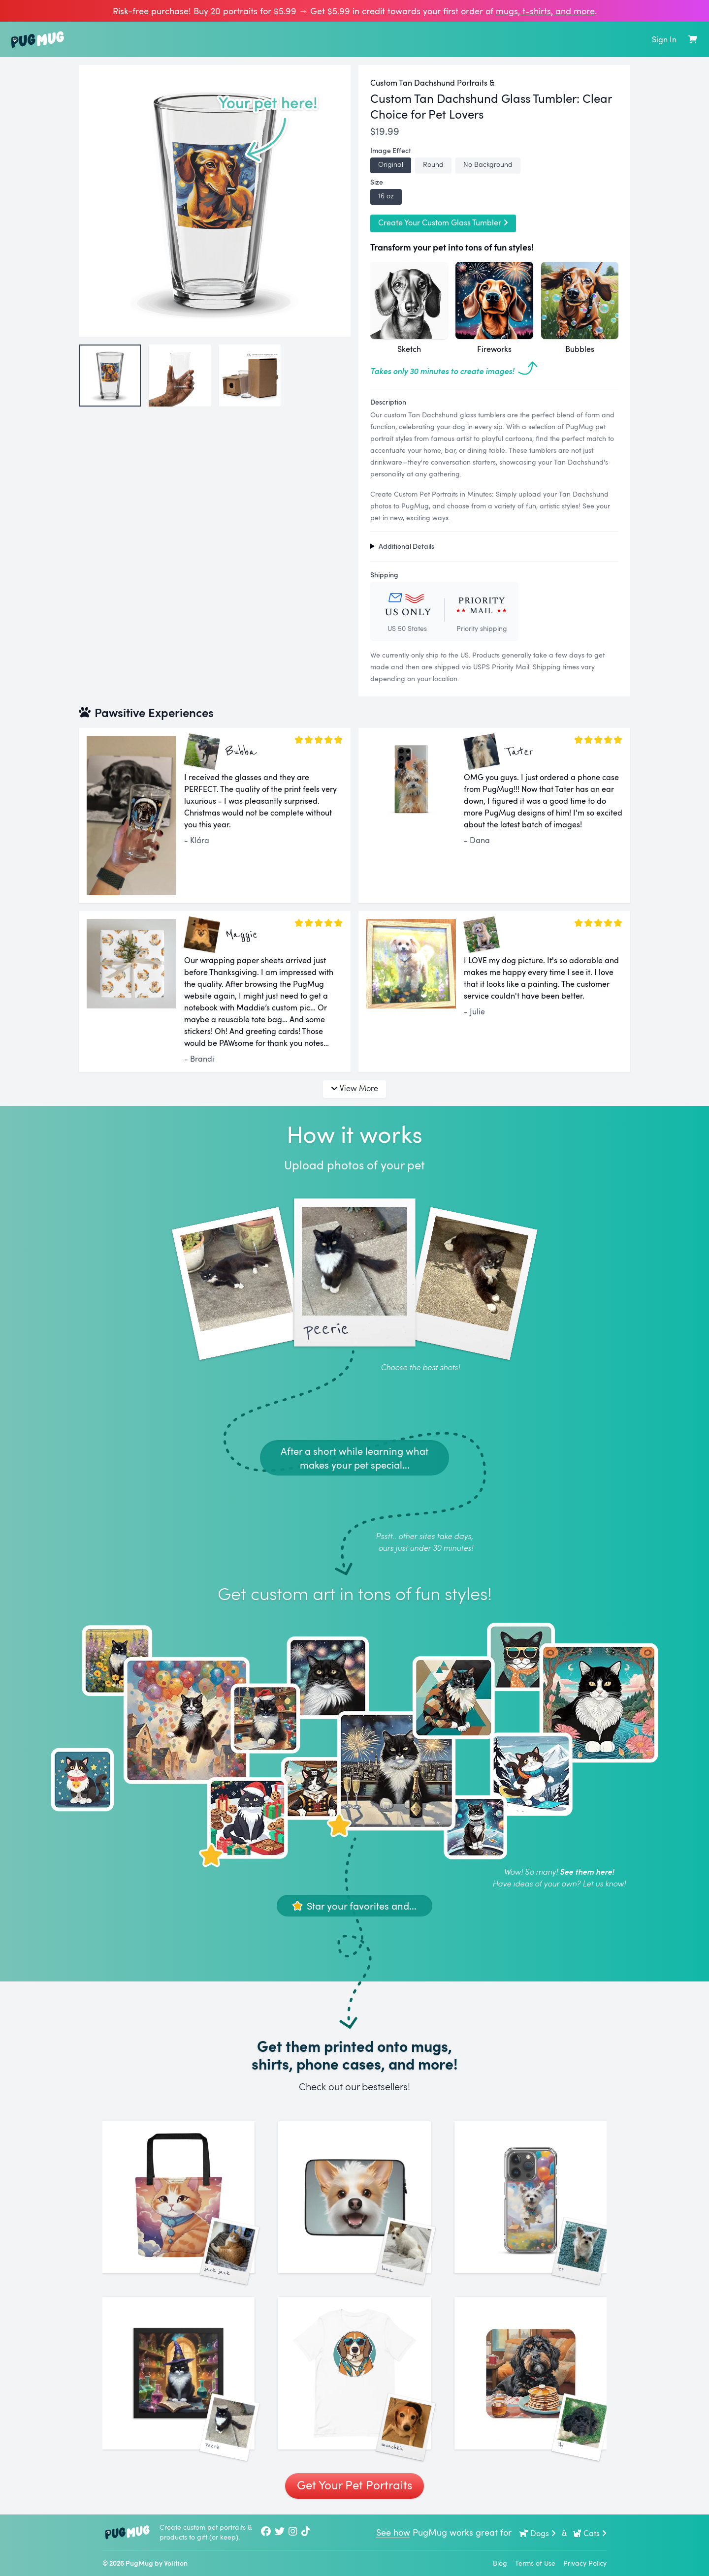  I want to click on See them here!, so click(587, 1871).